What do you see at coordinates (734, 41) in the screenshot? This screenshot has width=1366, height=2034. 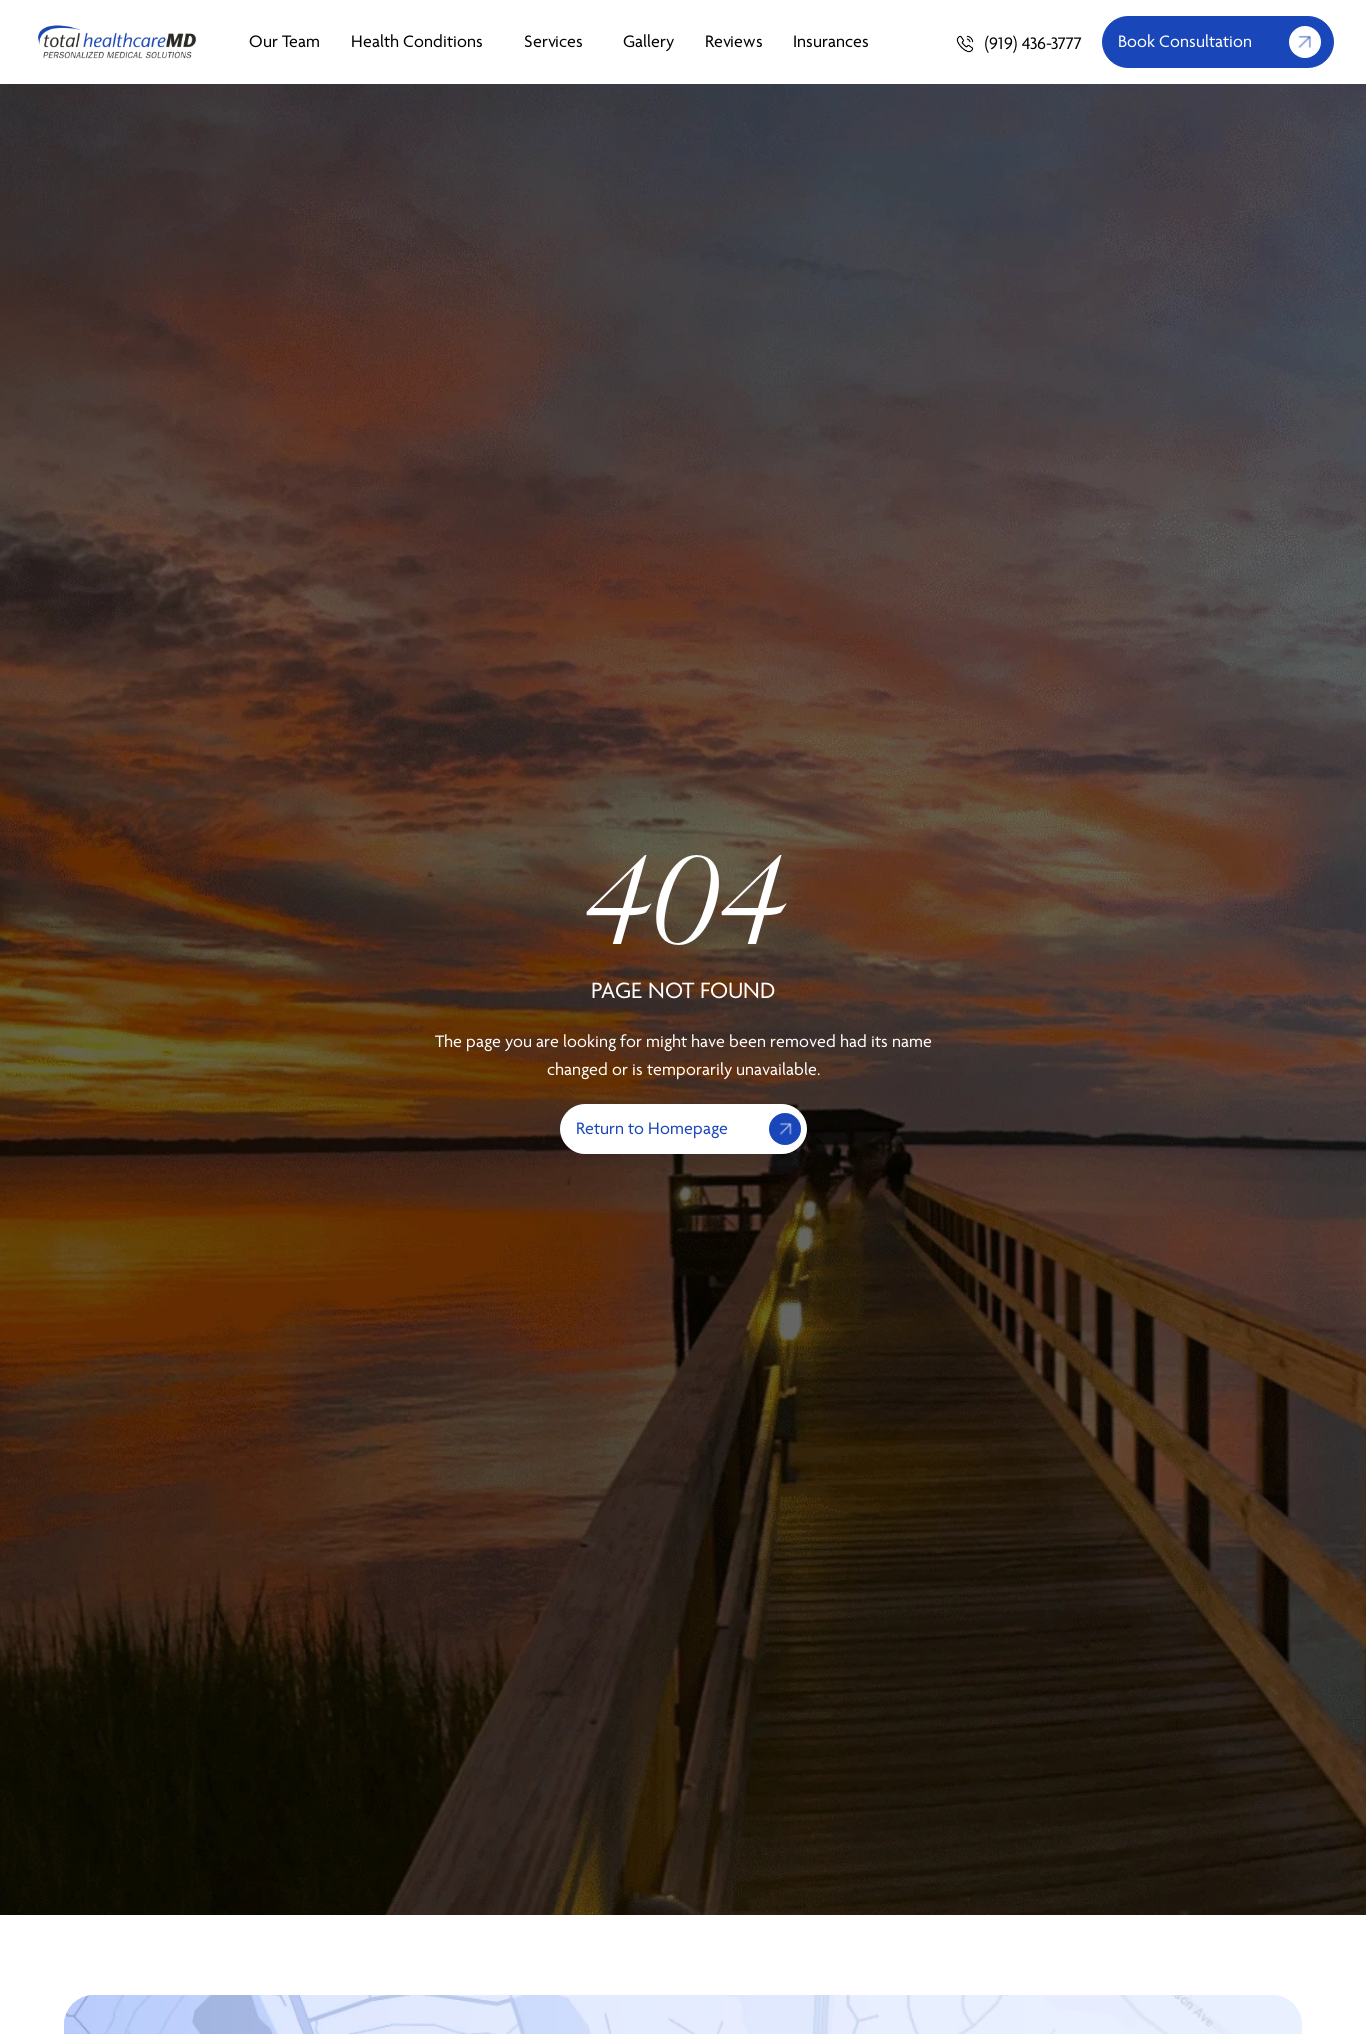 I see `Reviews` at bounding box center [734, 41].